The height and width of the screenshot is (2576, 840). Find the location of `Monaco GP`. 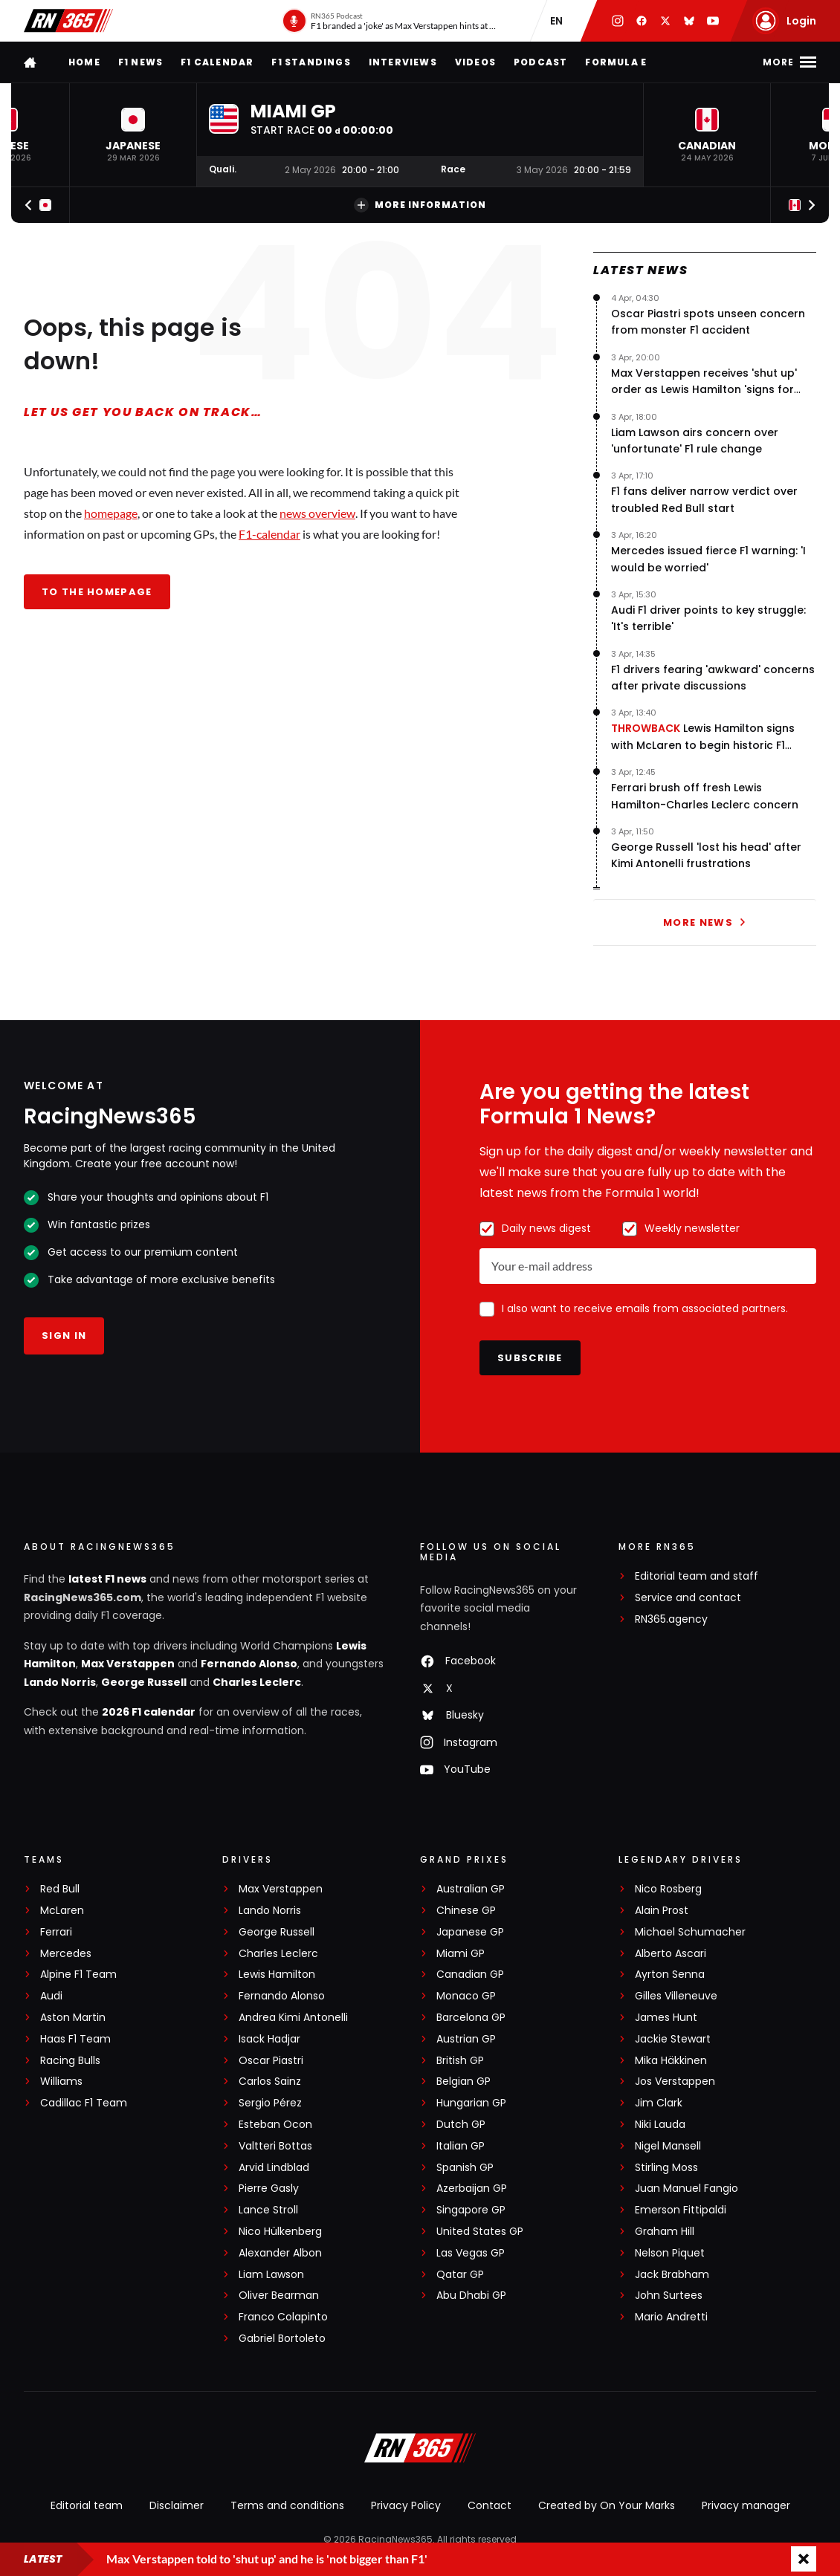

Monaco GP is located at coordinates (466, 1996).